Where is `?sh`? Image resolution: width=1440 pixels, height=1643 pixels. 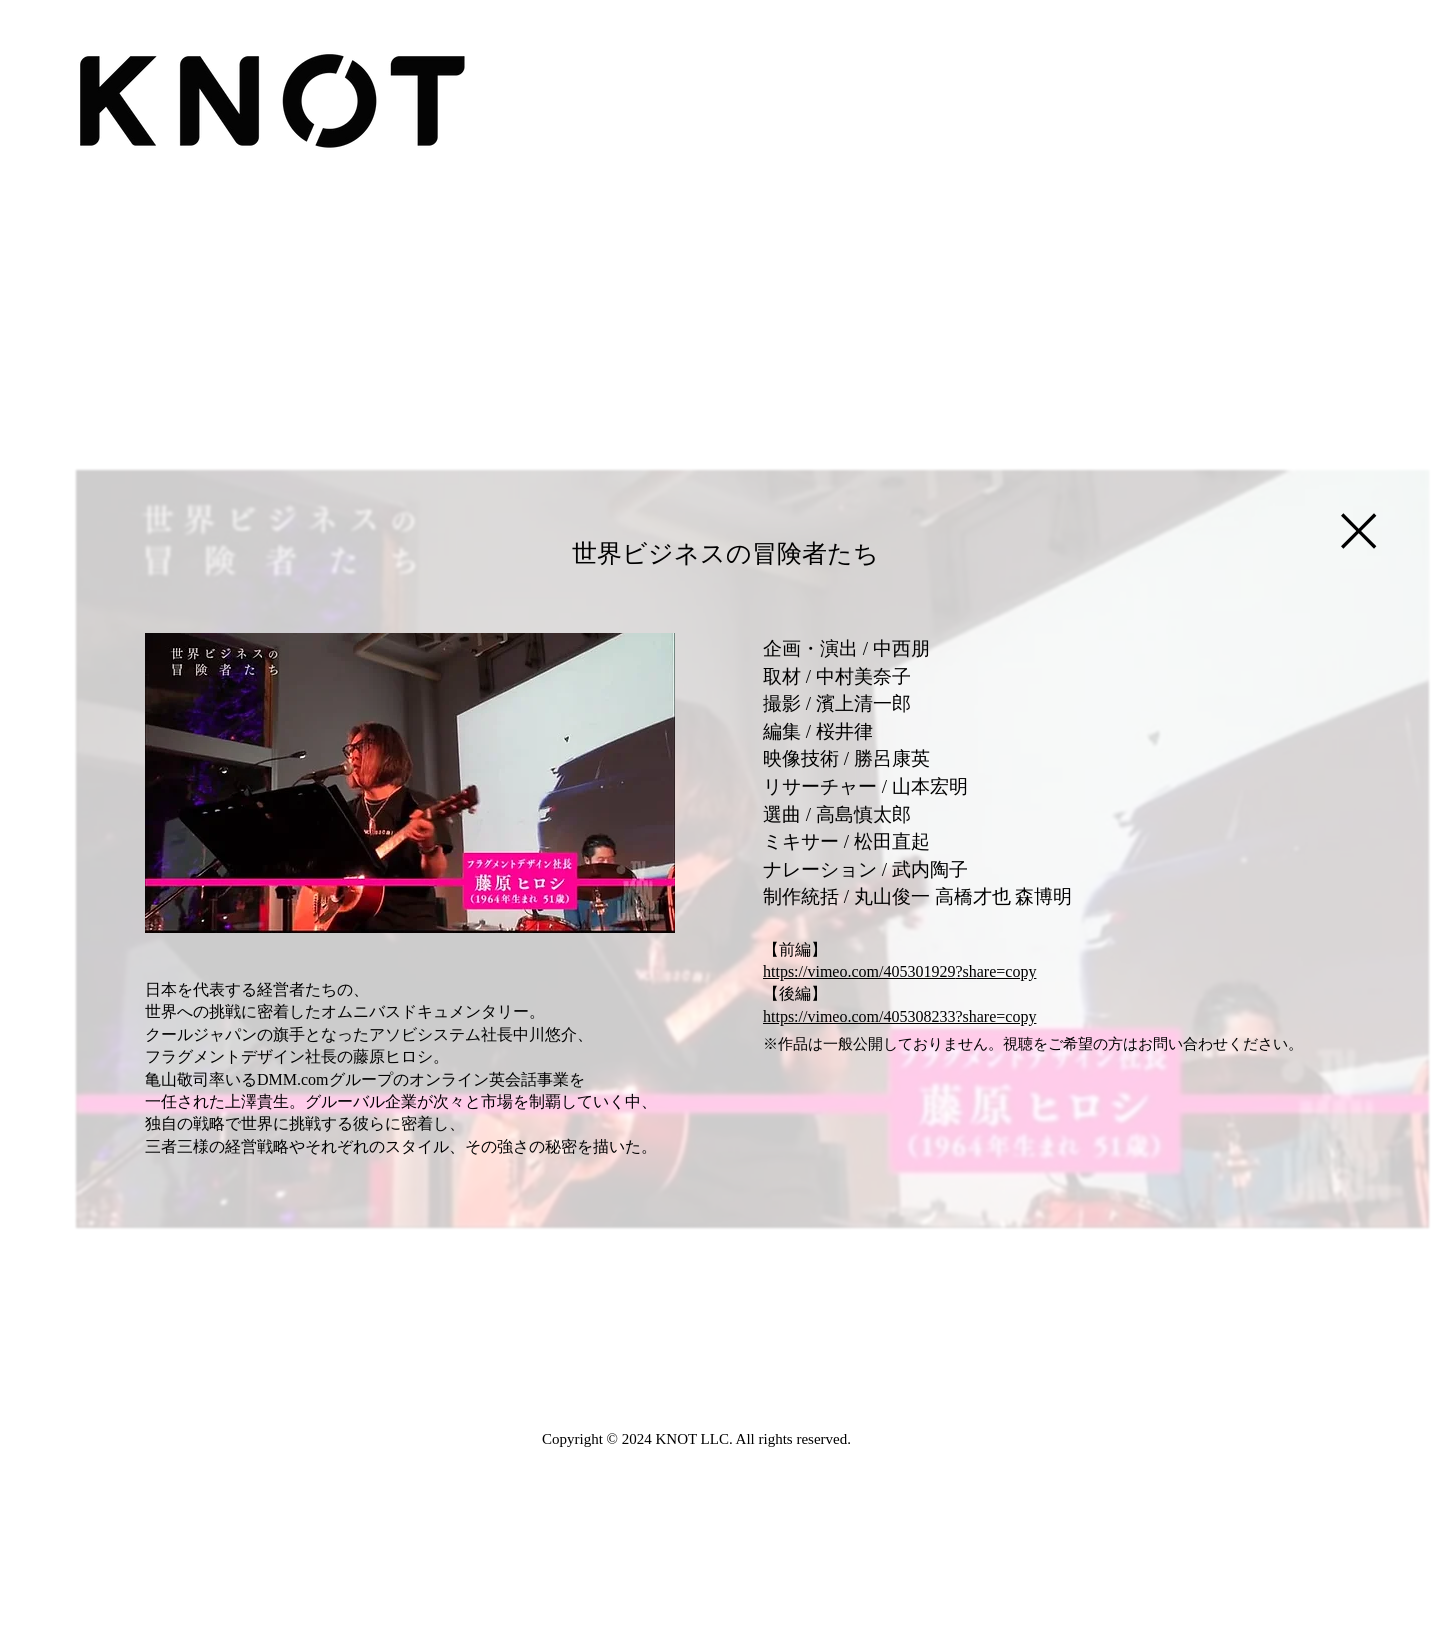
?sh is located at coordinates (965, 971).